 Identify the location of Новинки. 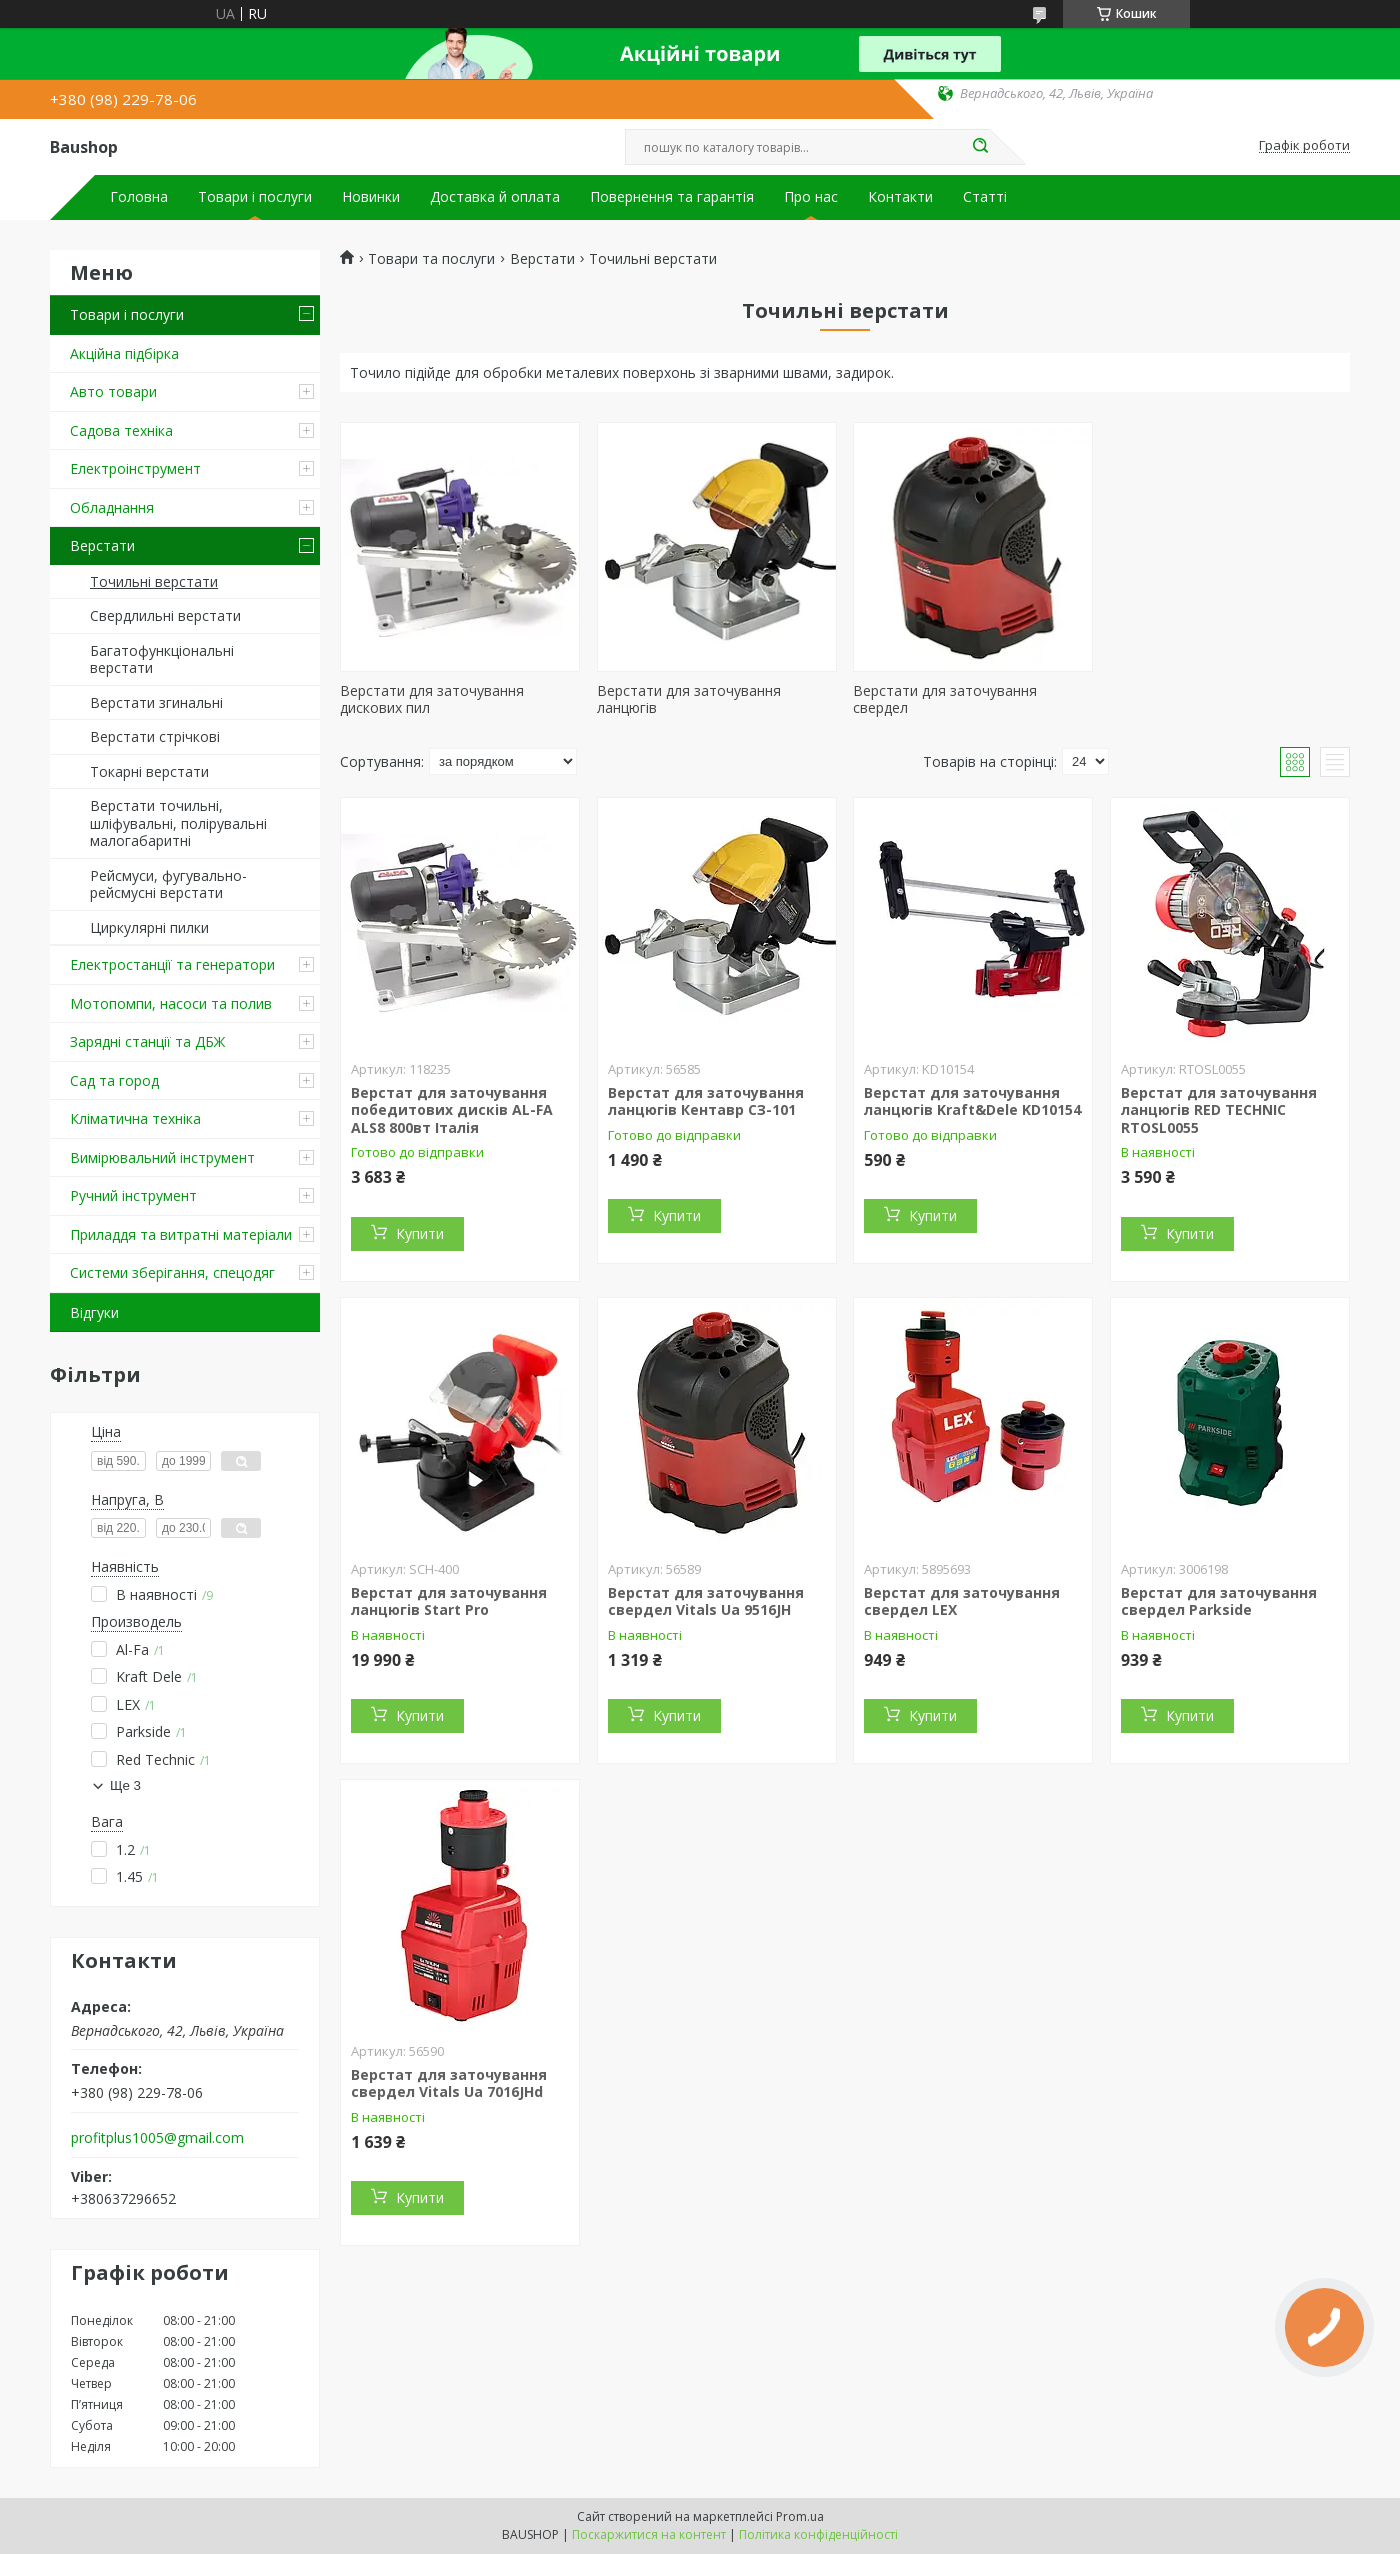
(371, 197).